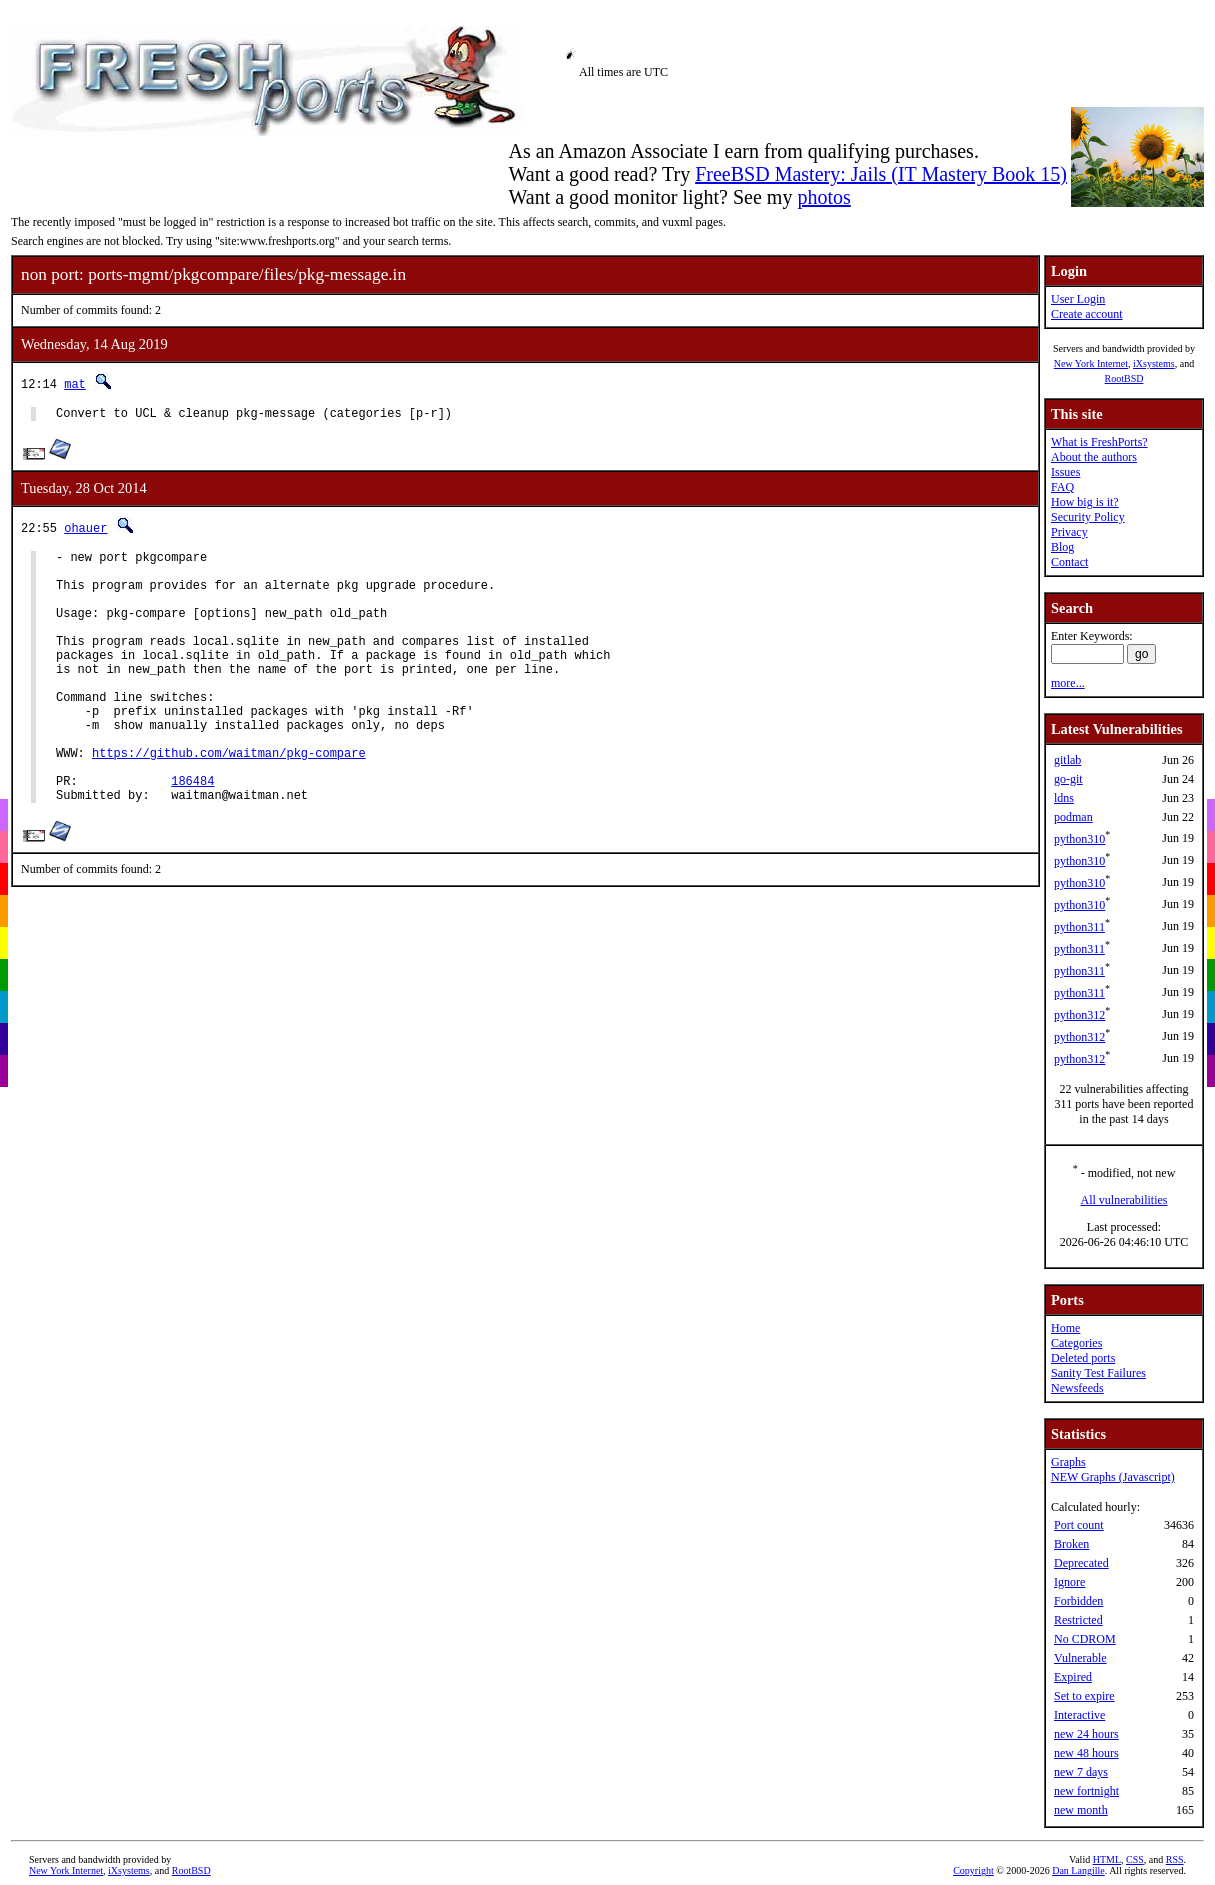 The width and height of the screenshot is (1215, 1885). What do you see at coordinates (1077, 1388) in the screenshot?
I see `Newsfeeds` at bounding box center [1077, 1388].